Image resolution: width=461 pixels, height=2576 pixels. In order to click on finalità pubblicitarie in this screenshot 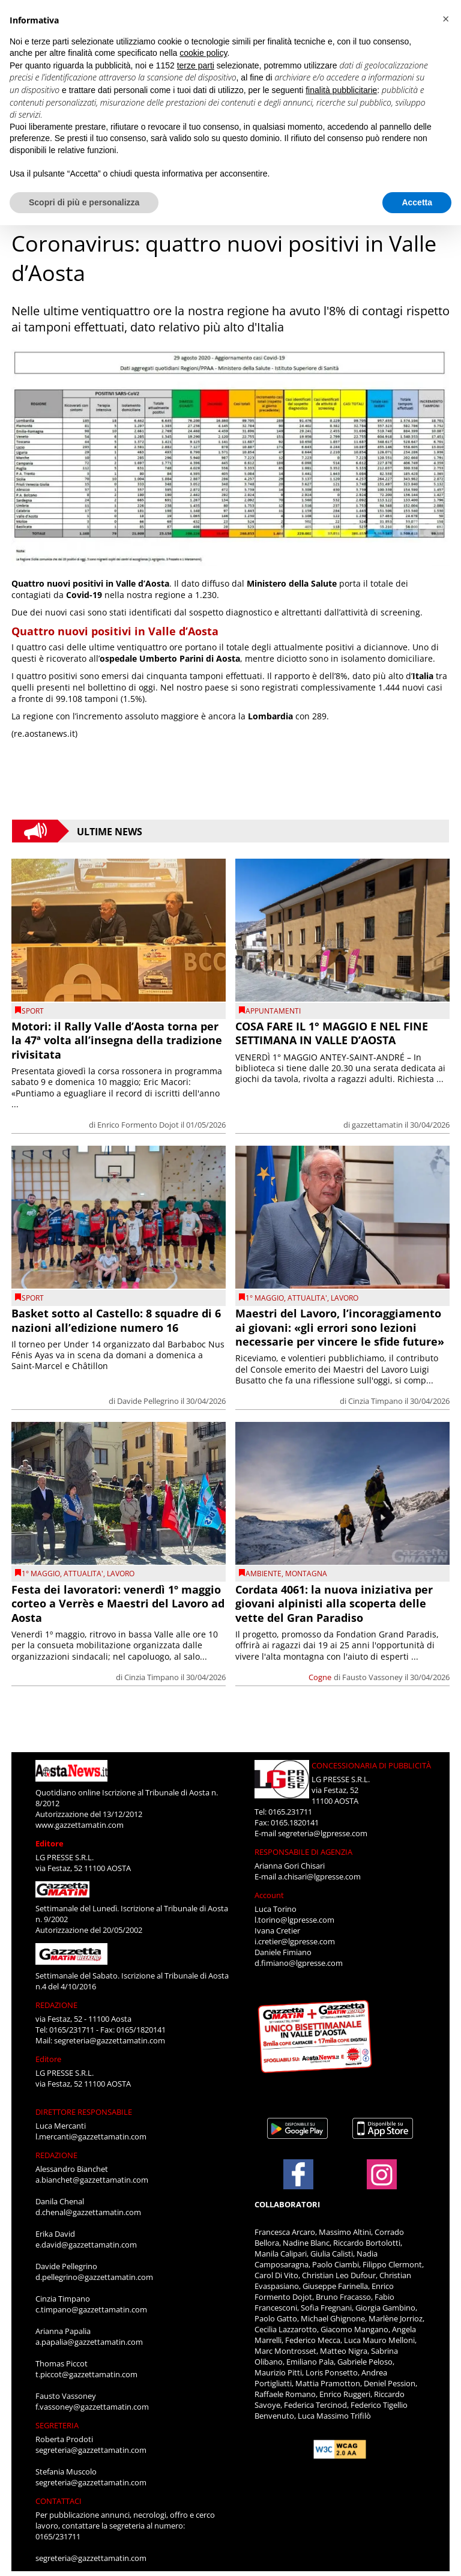, I will do `click(341, 90)`.